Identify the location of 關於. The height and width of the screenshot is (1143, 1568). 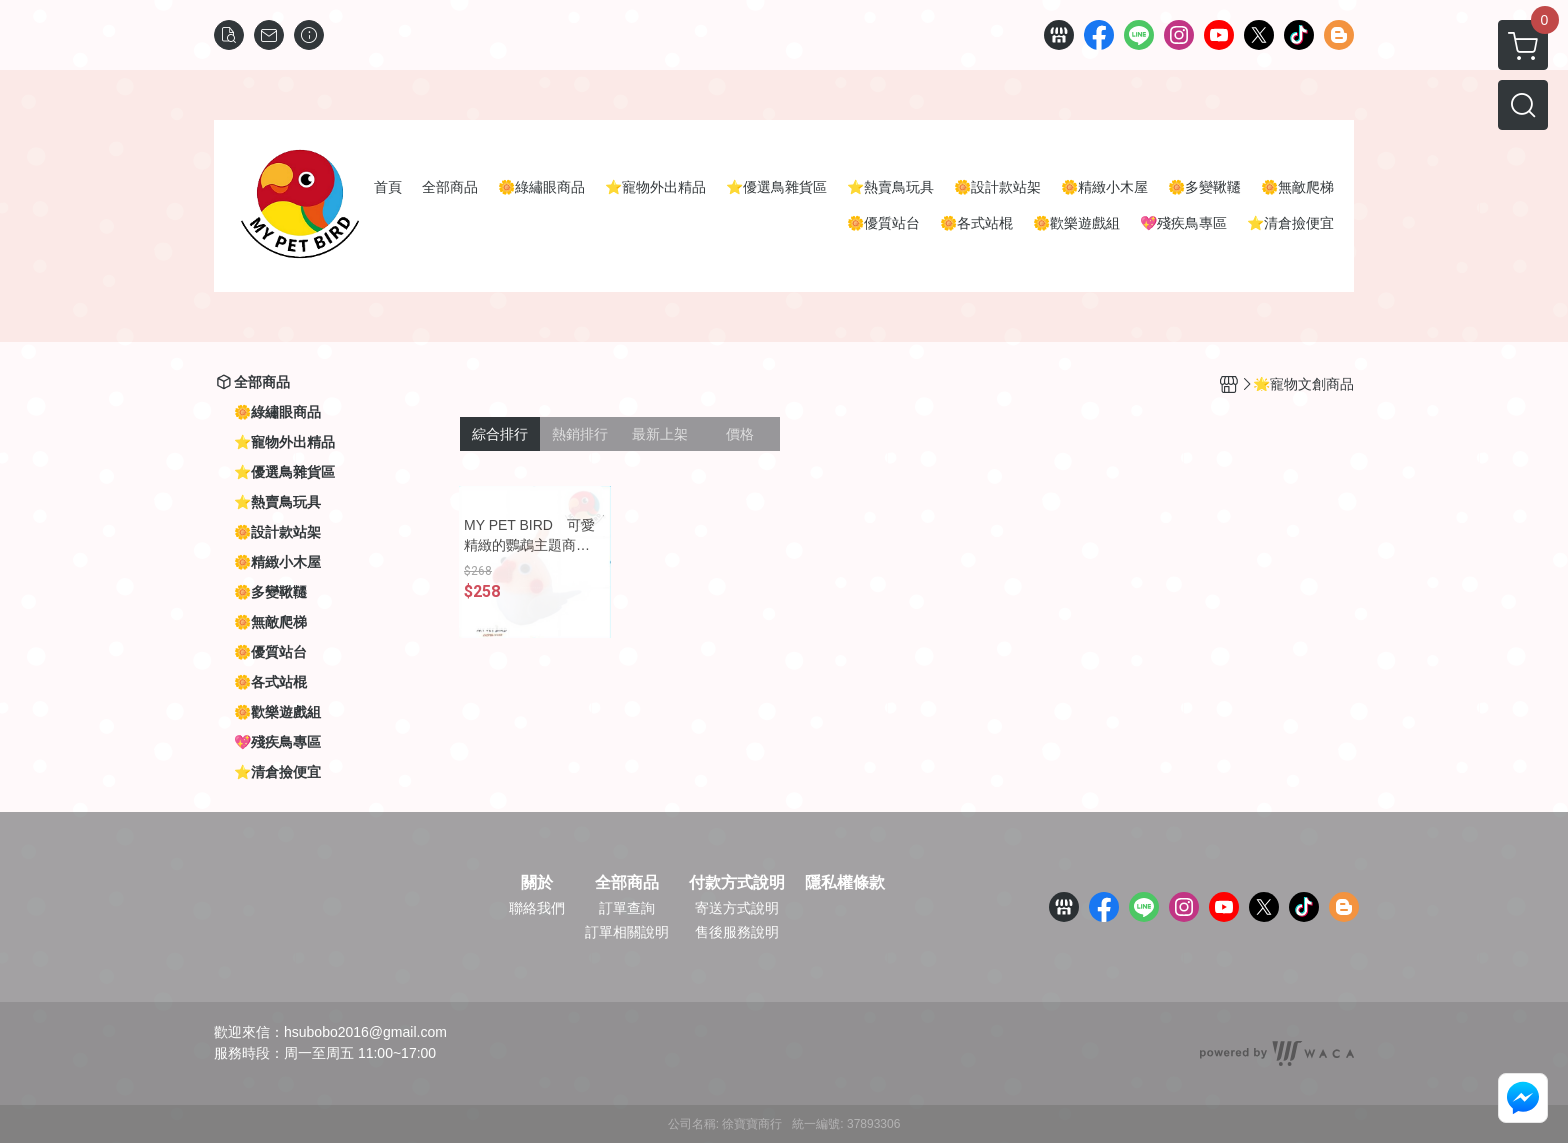
(537, 883).